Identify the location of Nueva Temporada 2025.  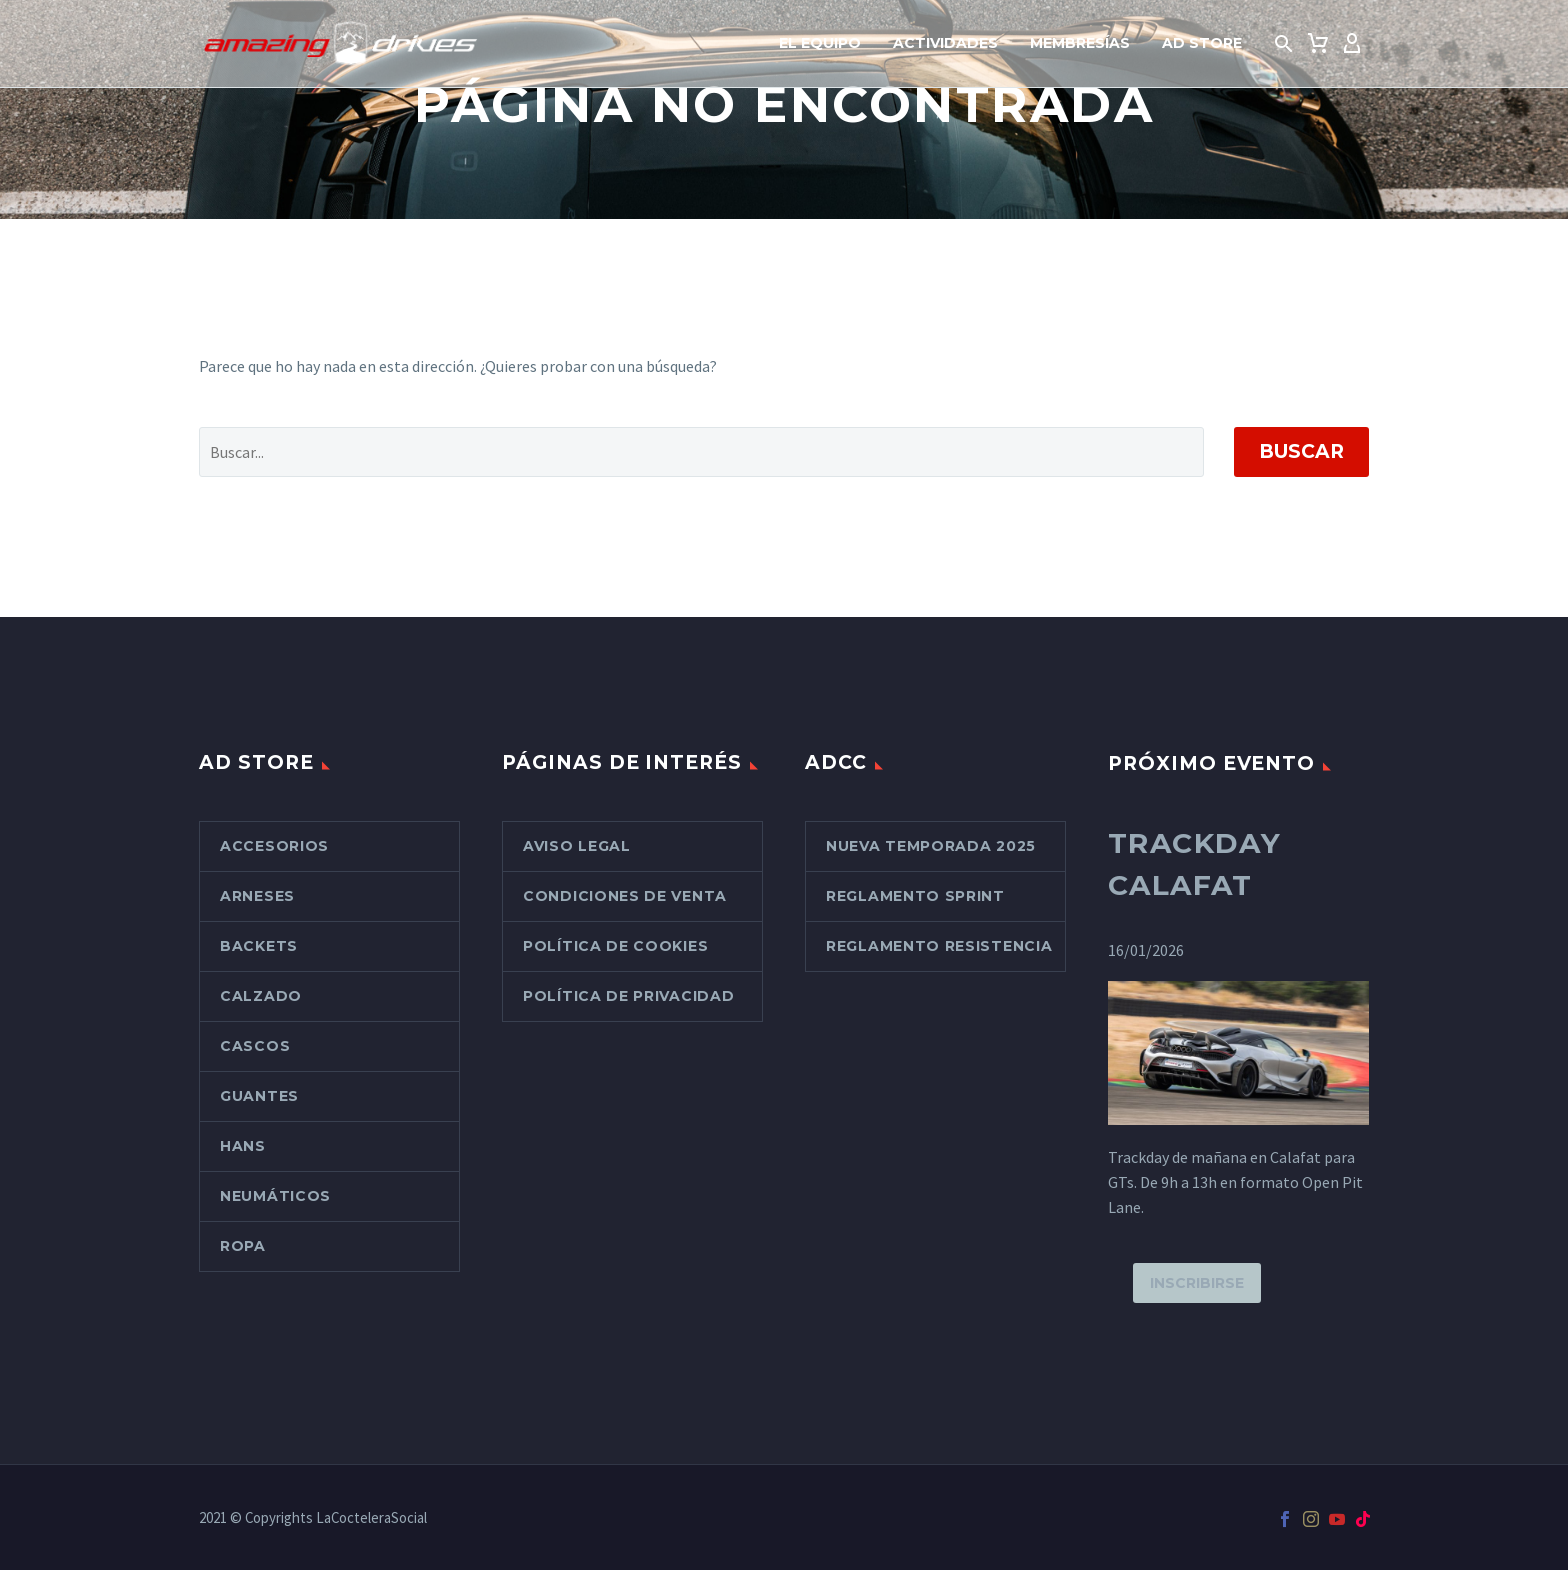
(931, 846).